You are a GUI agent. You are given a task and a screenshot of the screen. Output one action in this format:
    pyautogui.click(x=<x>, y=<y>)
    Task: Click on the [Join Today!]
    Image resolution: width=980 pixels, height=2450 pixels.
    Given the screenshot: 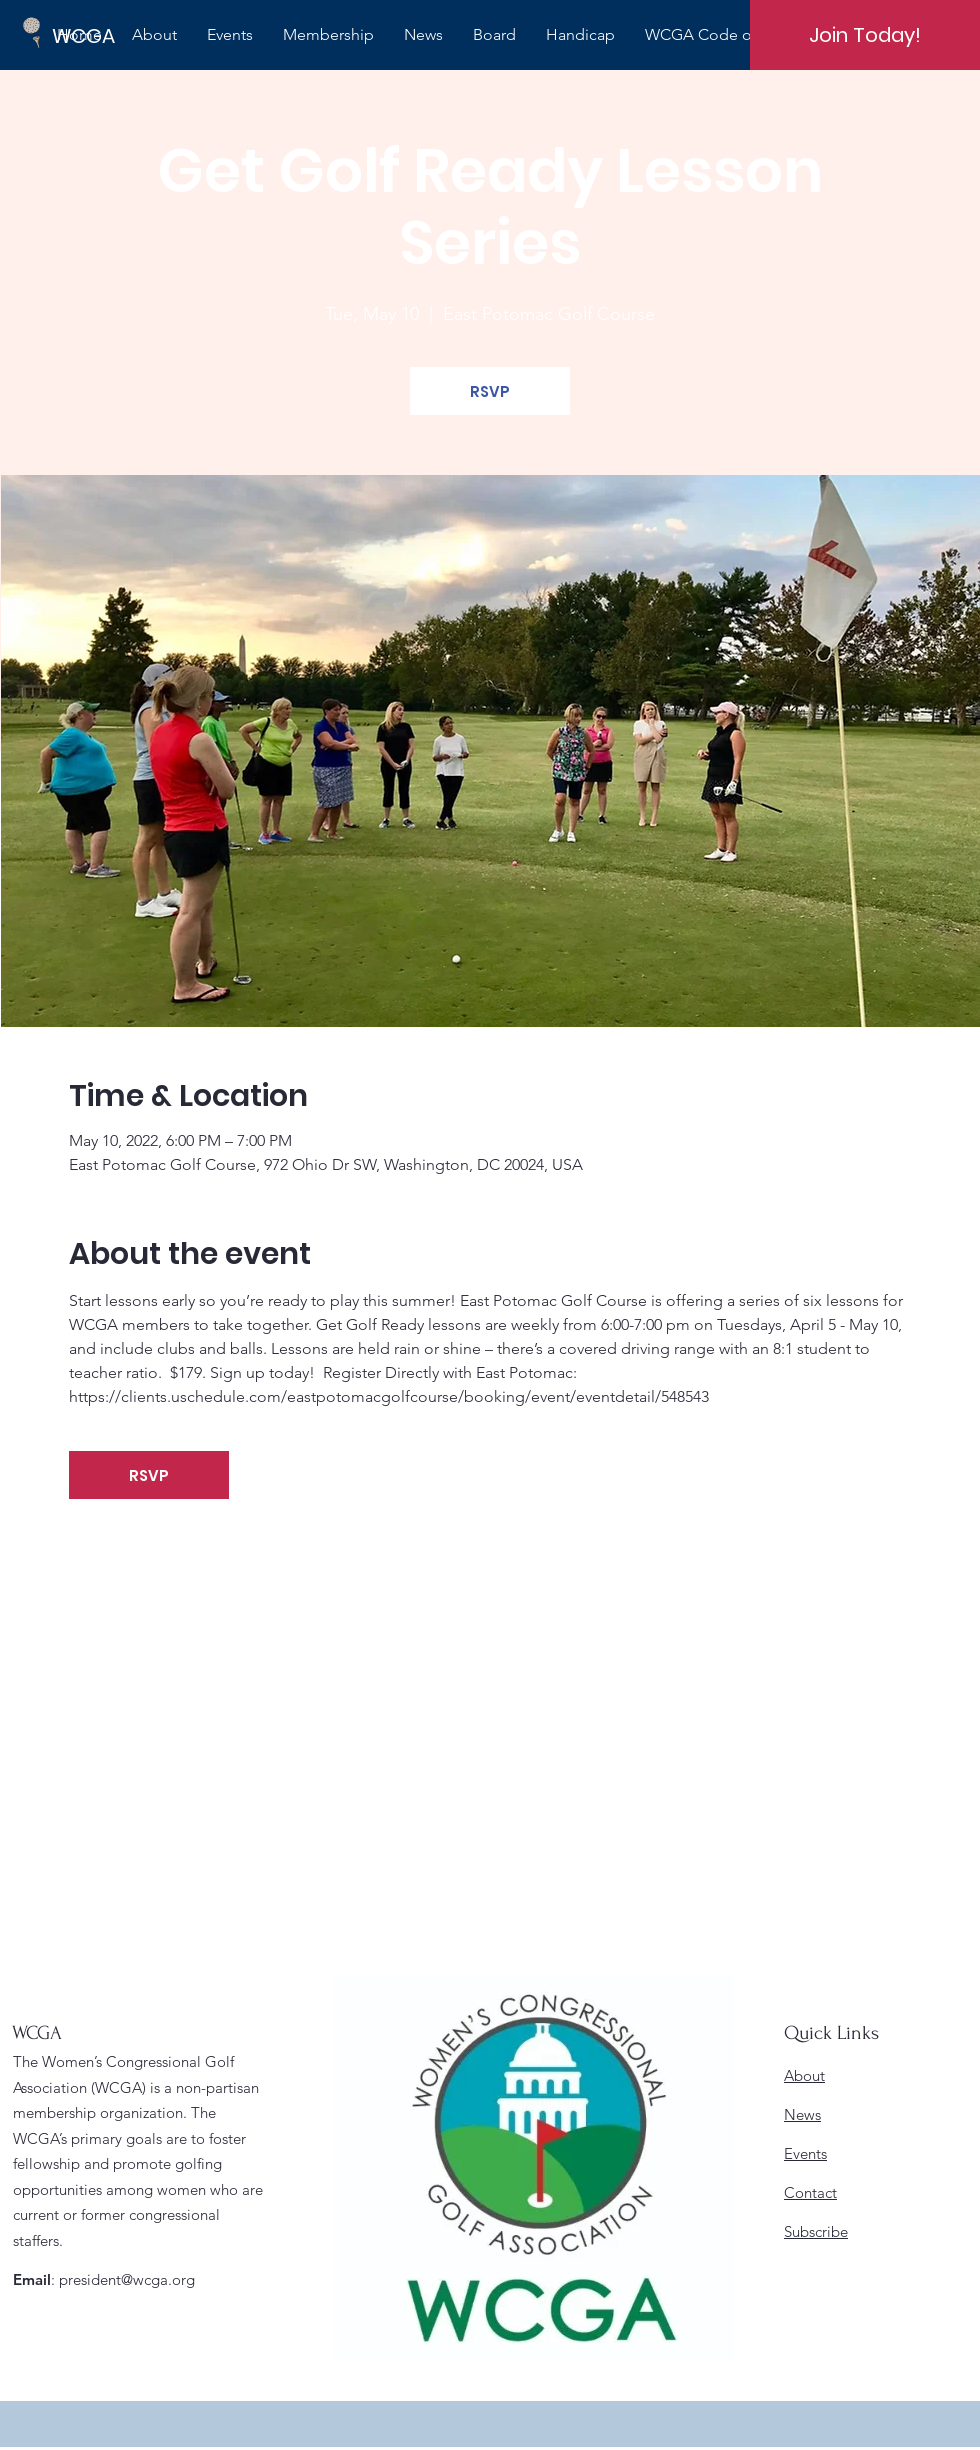 What is the action you would take?
    pyautogui.click(x=865, y=35)
    